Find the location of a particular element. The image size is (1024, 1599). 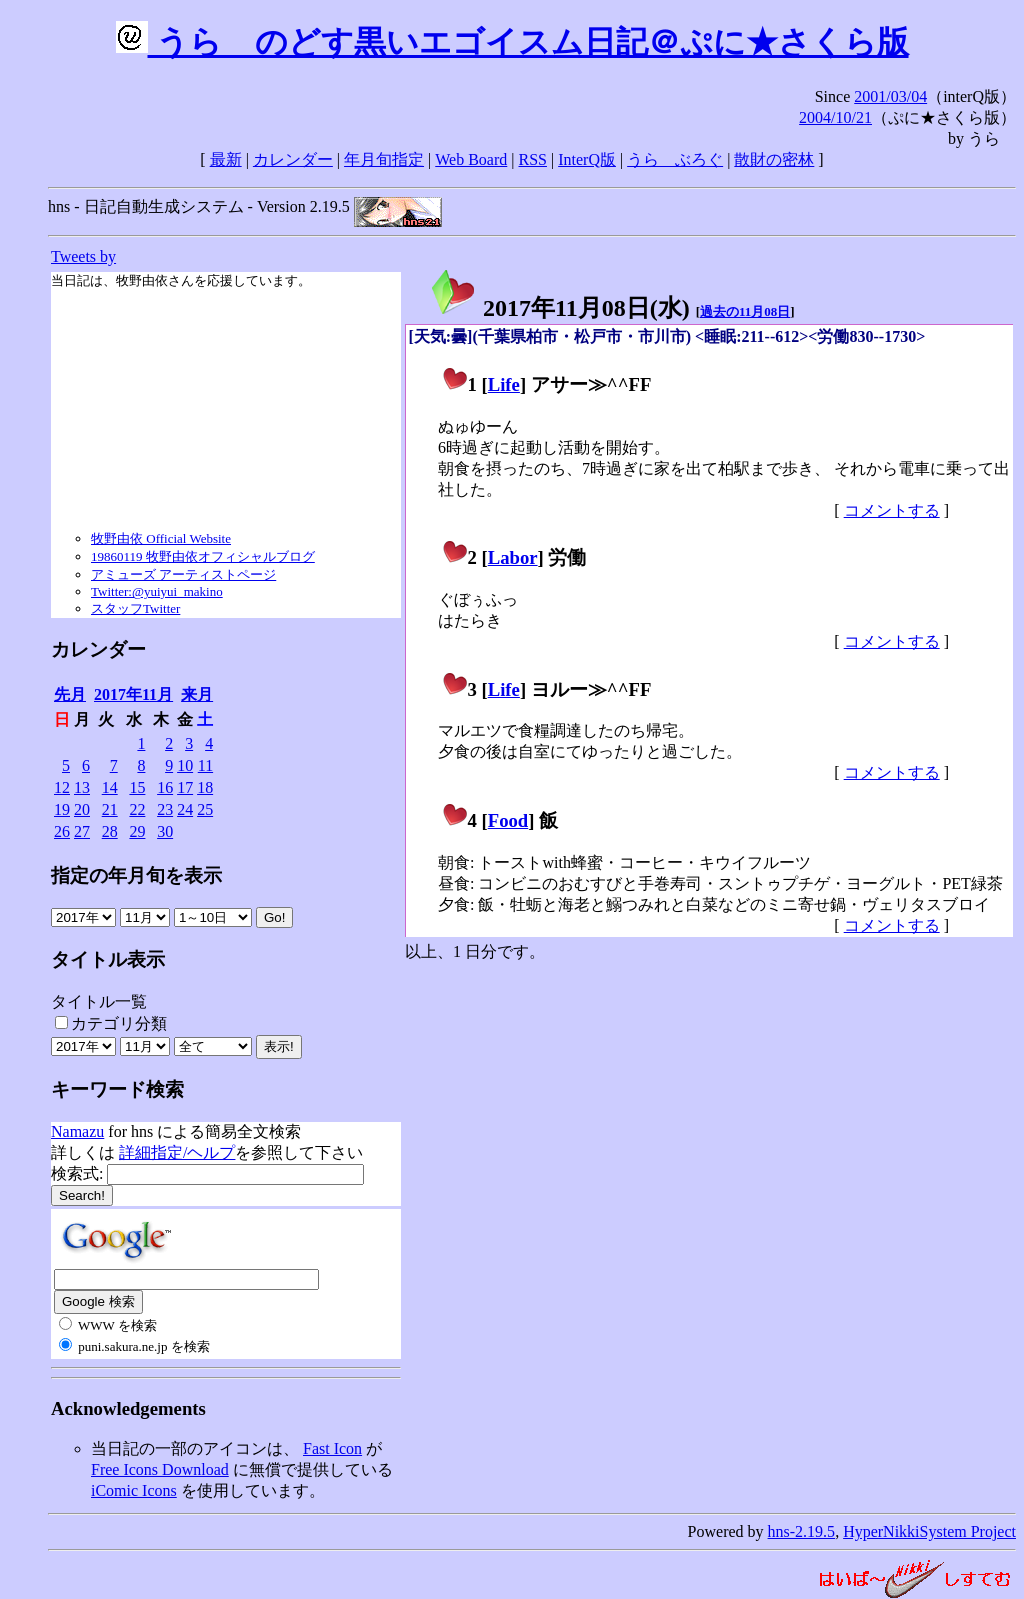

Tweets by is located at coordinates (83, 256).